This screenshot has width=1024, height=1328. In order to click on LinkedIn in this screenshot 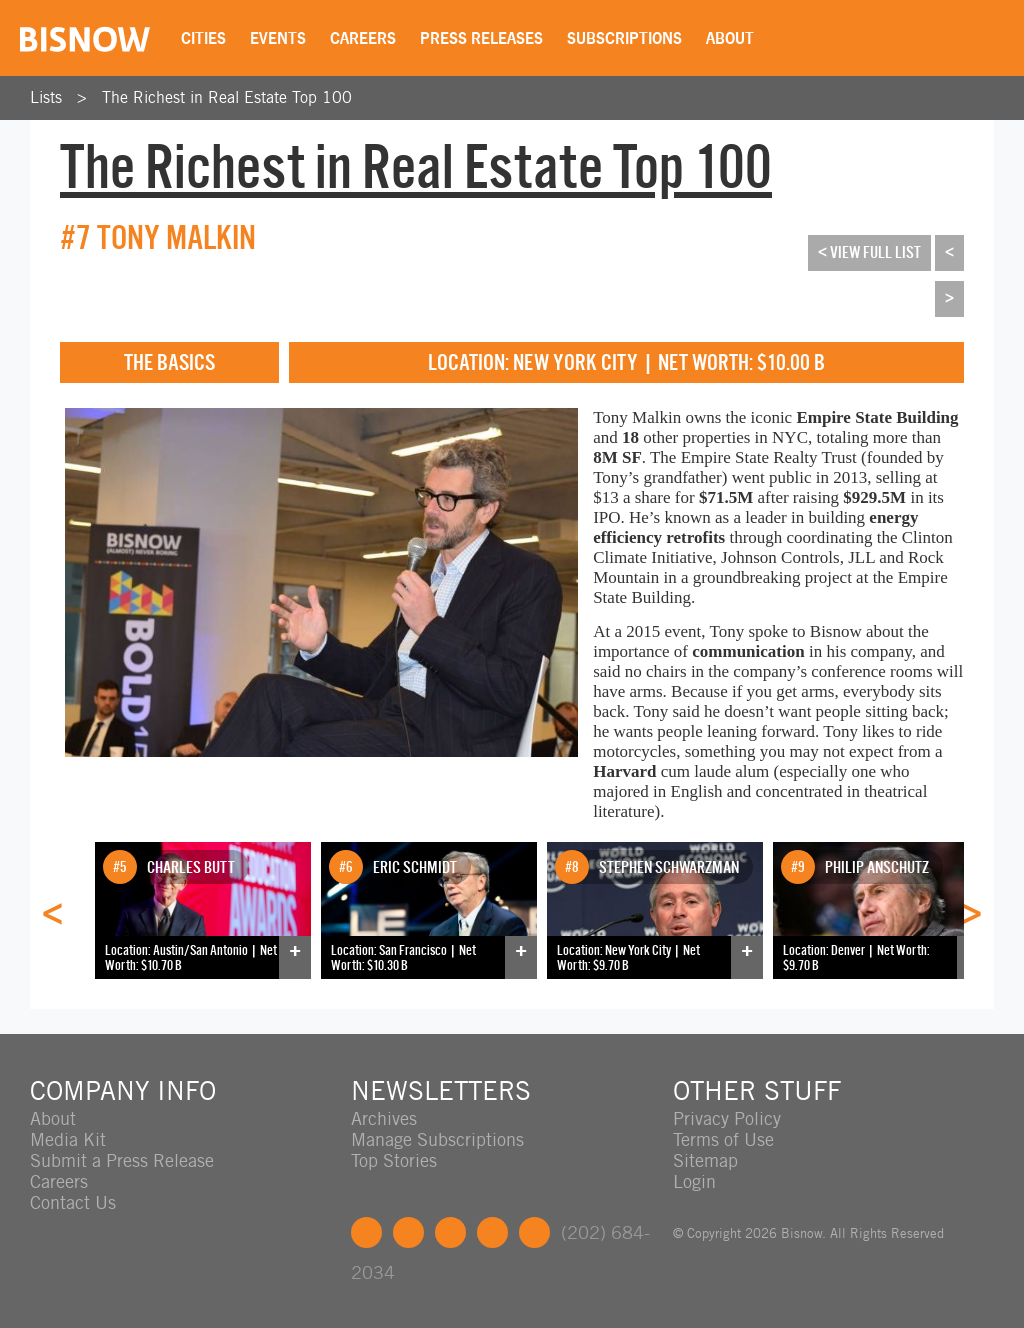, I will do `click(450, 1232)`.